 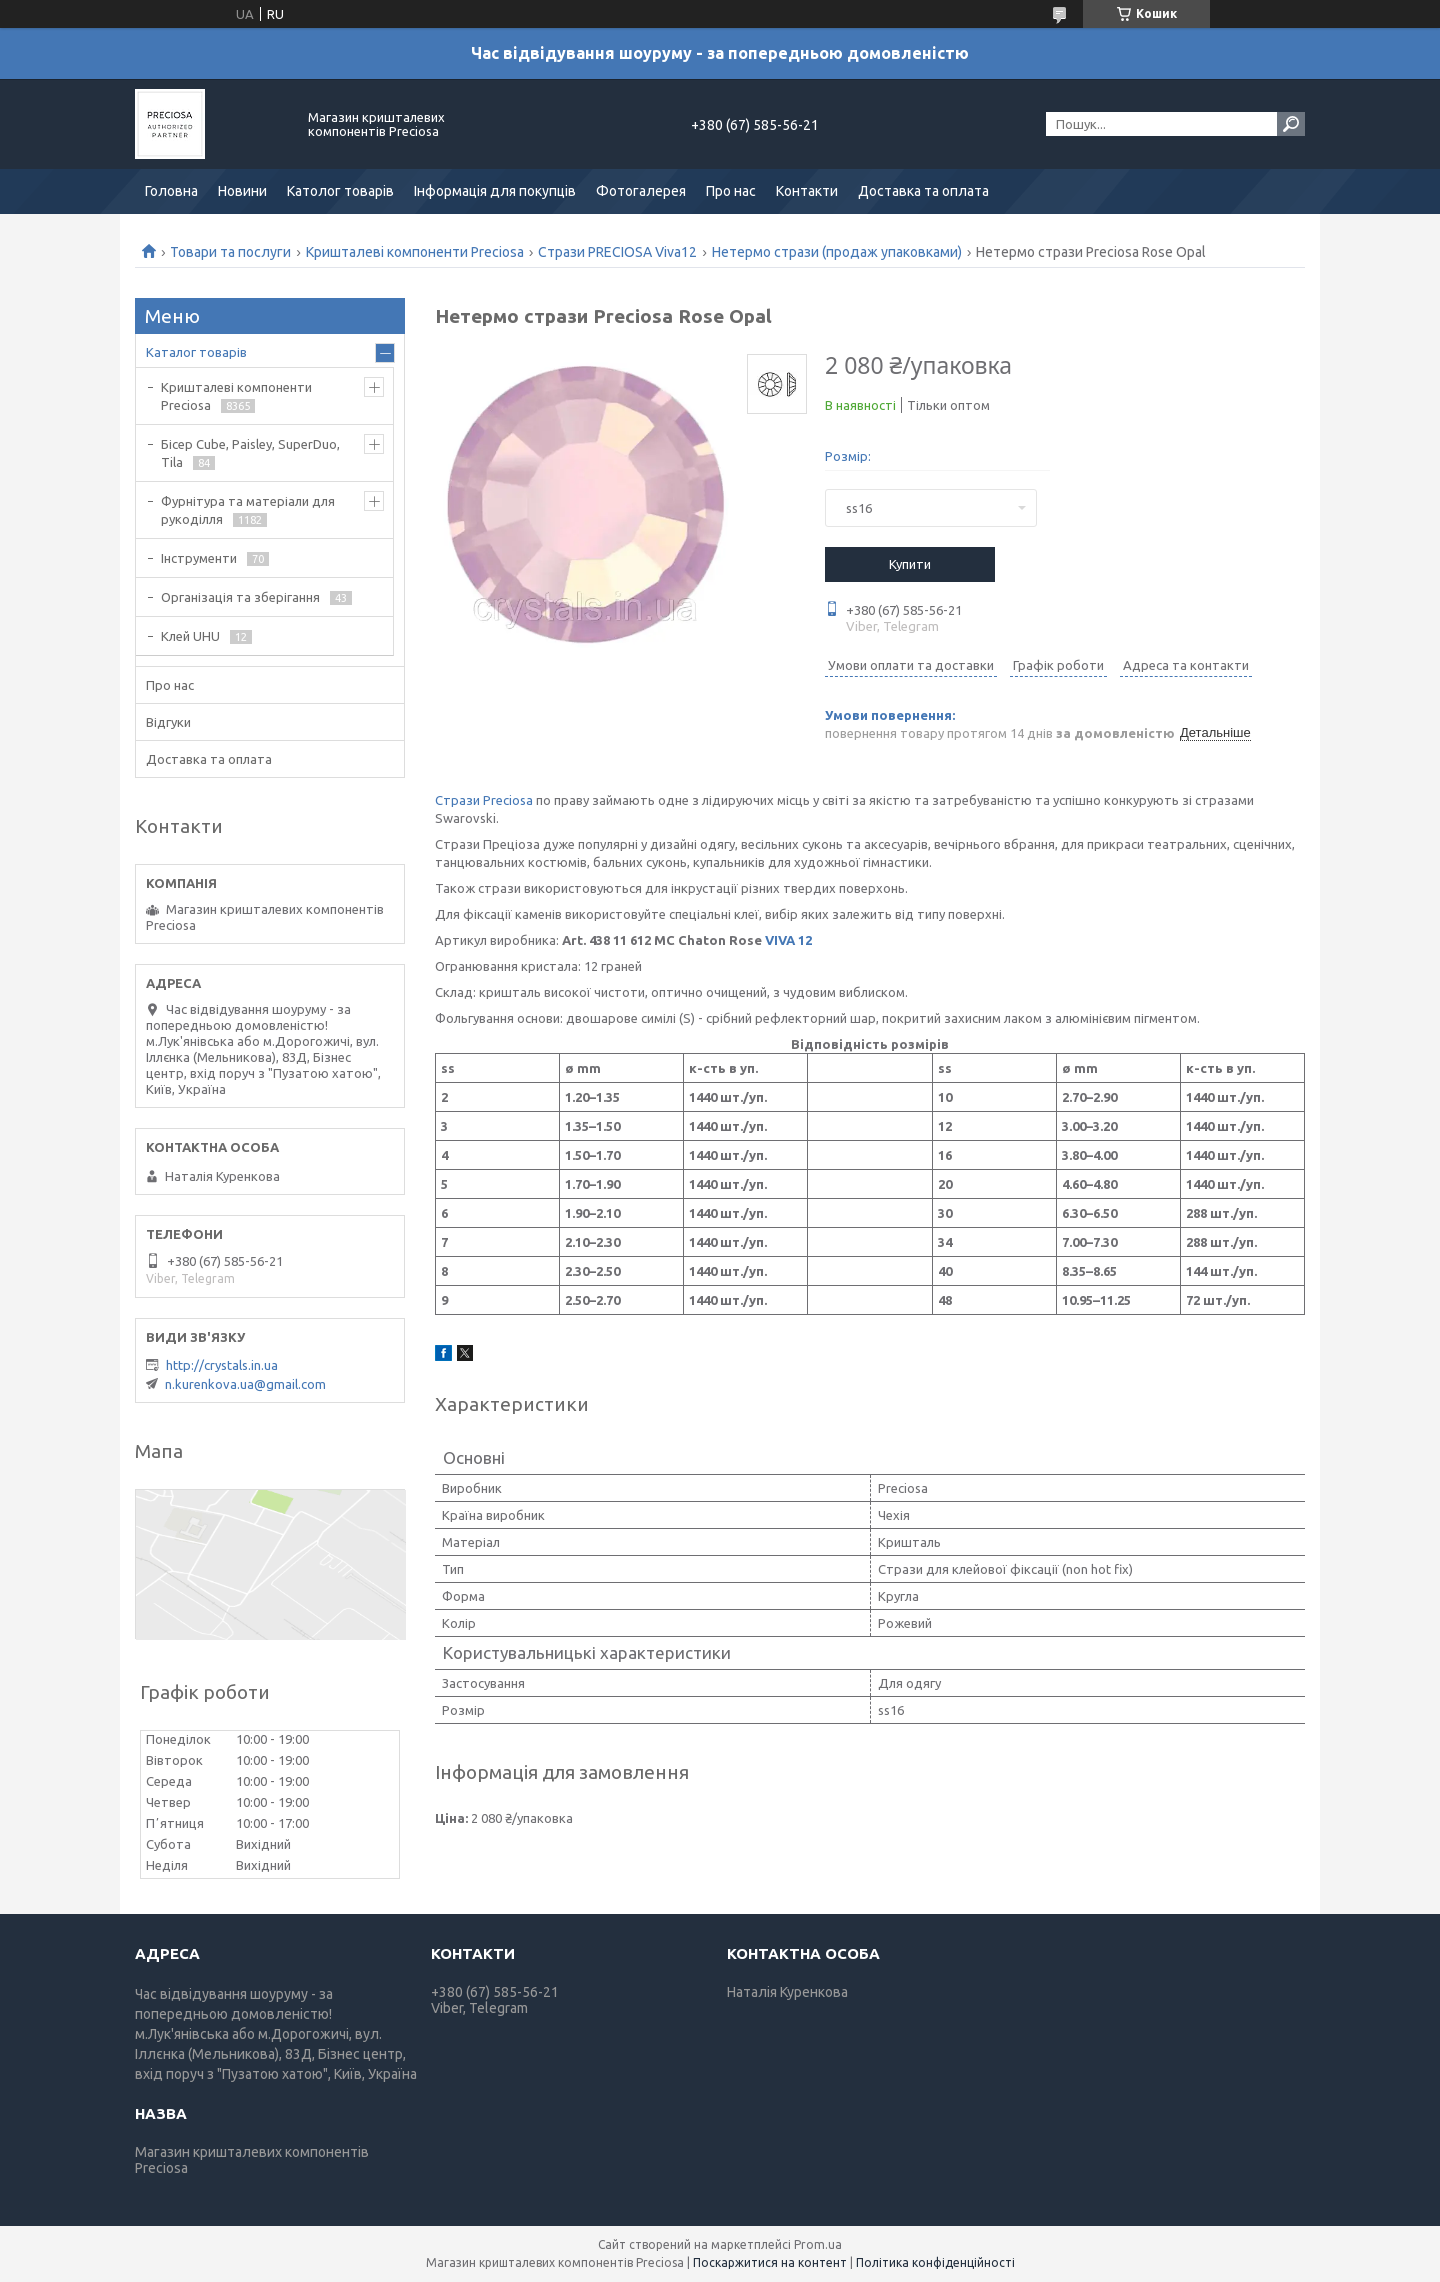 I want to click on Клей UHU, so click(x=190, y=636).